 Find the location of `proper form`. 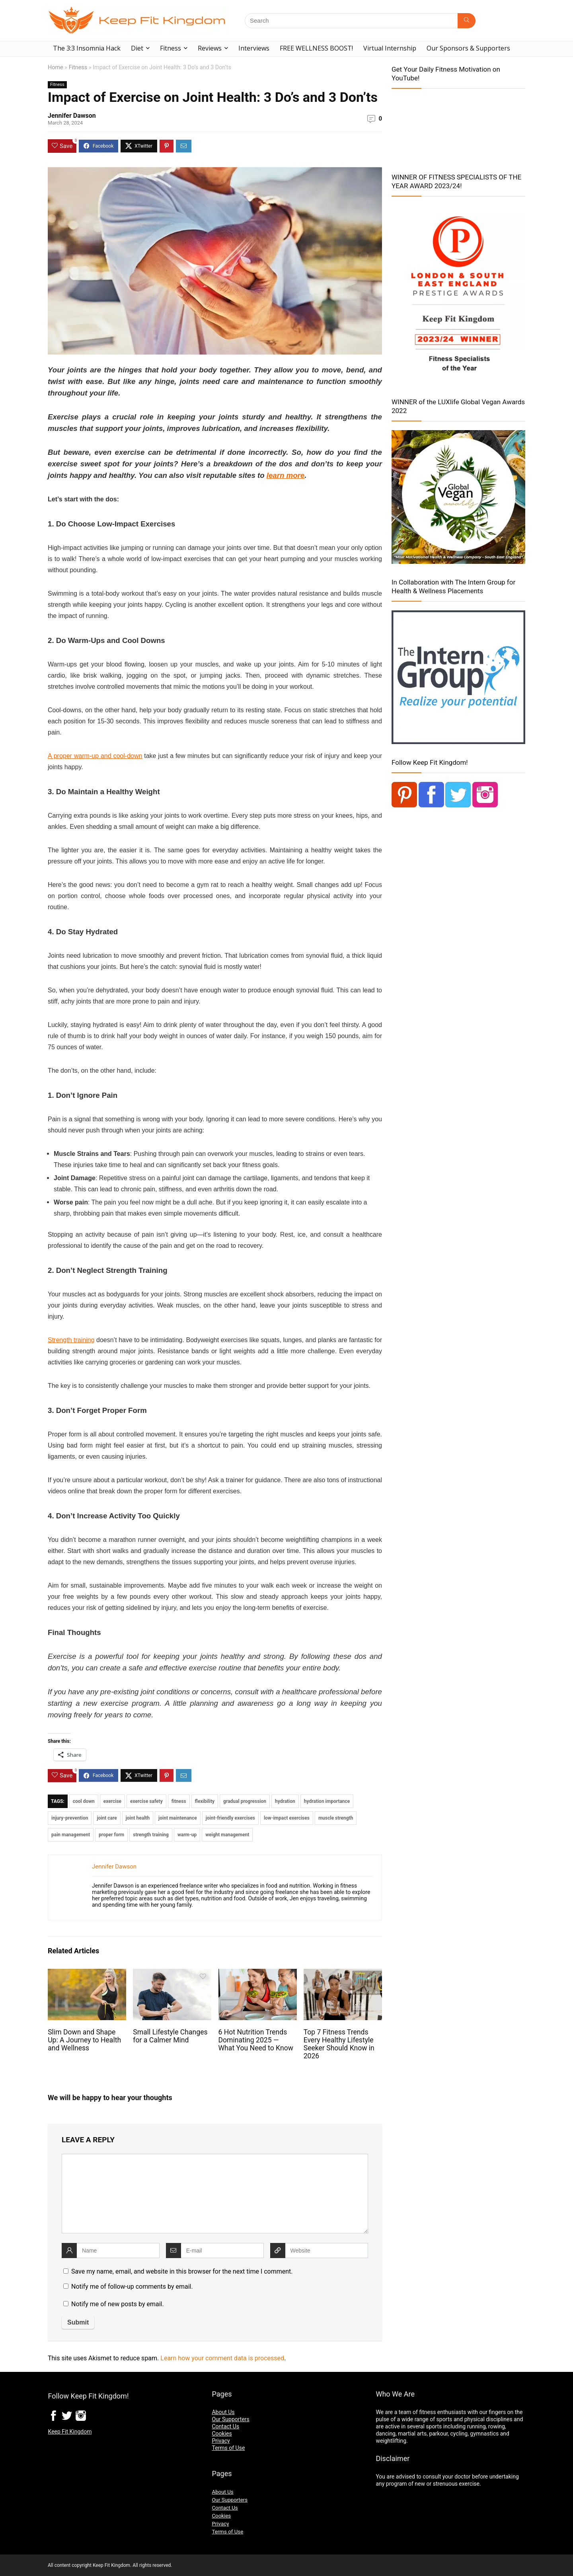

proper form is located at coordinates (111, 1834).